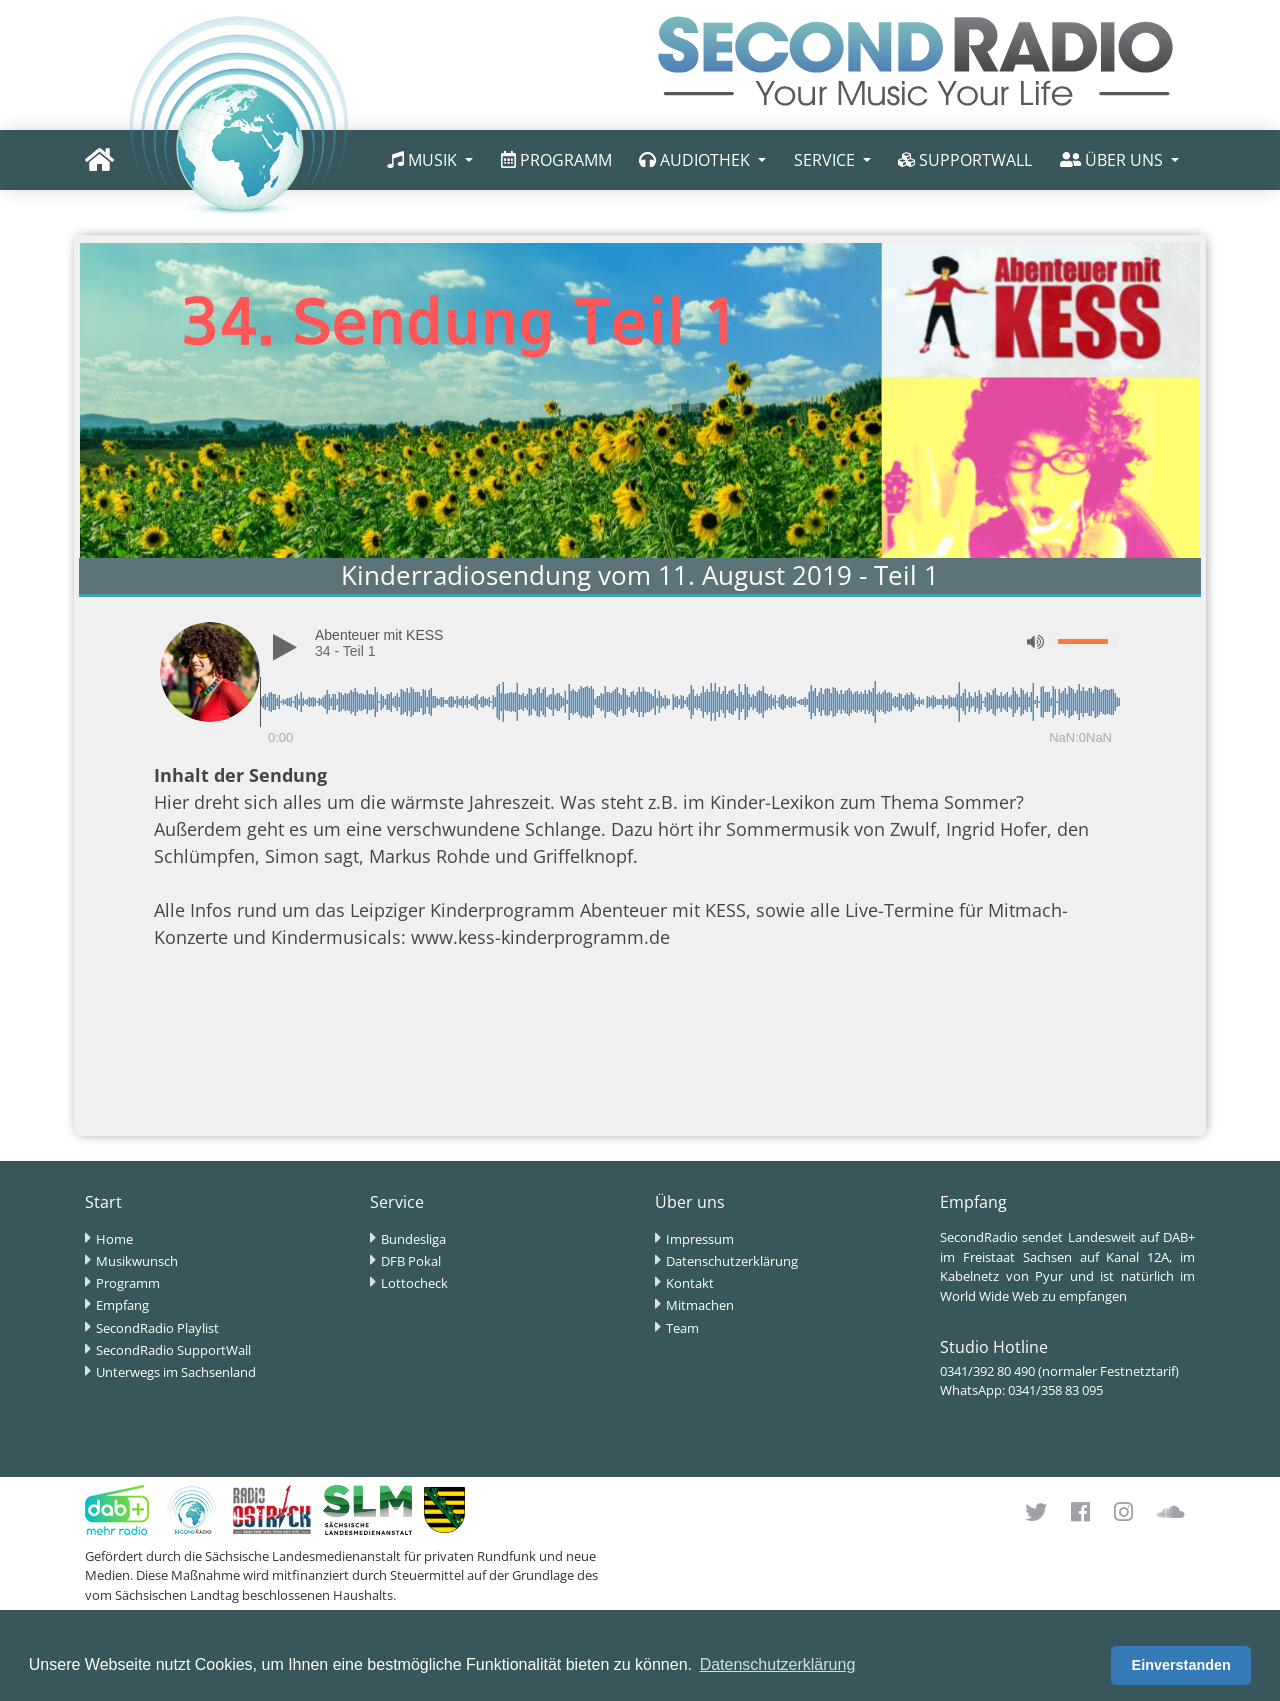 The height and width of the screenshot is (1701, 1280). What do you see at coordinates (413, 1239) in the screenshot?
I see `Bundesliga` at bounding box center [413, 1239].